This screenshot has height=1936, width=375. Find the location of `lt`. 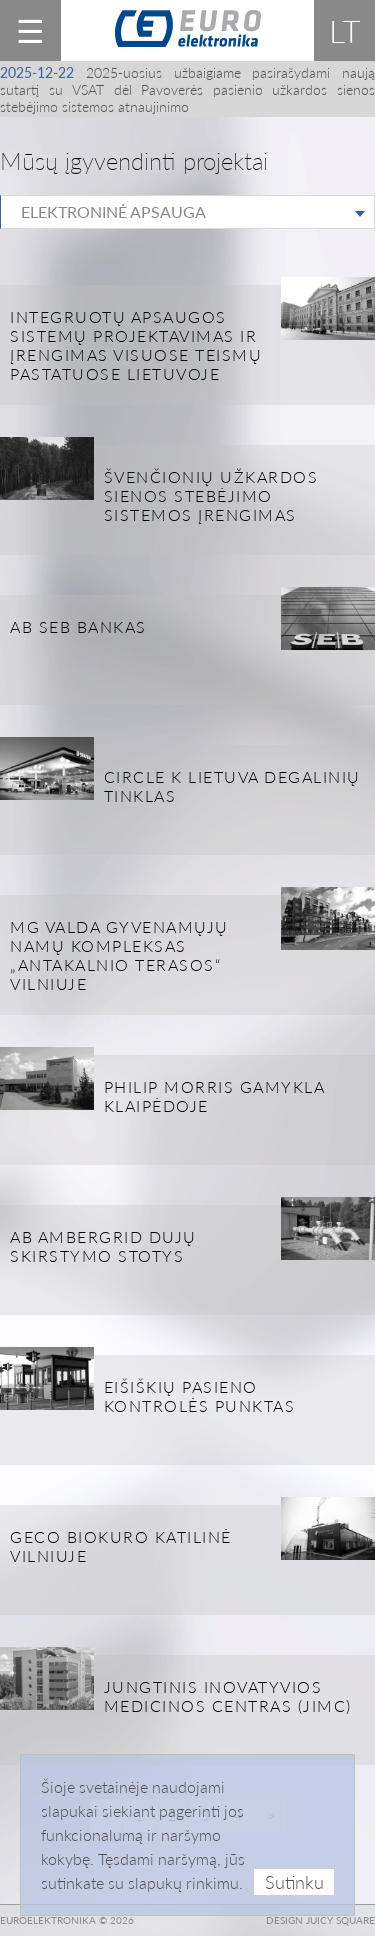

lt is located at coordinates (345, 30).